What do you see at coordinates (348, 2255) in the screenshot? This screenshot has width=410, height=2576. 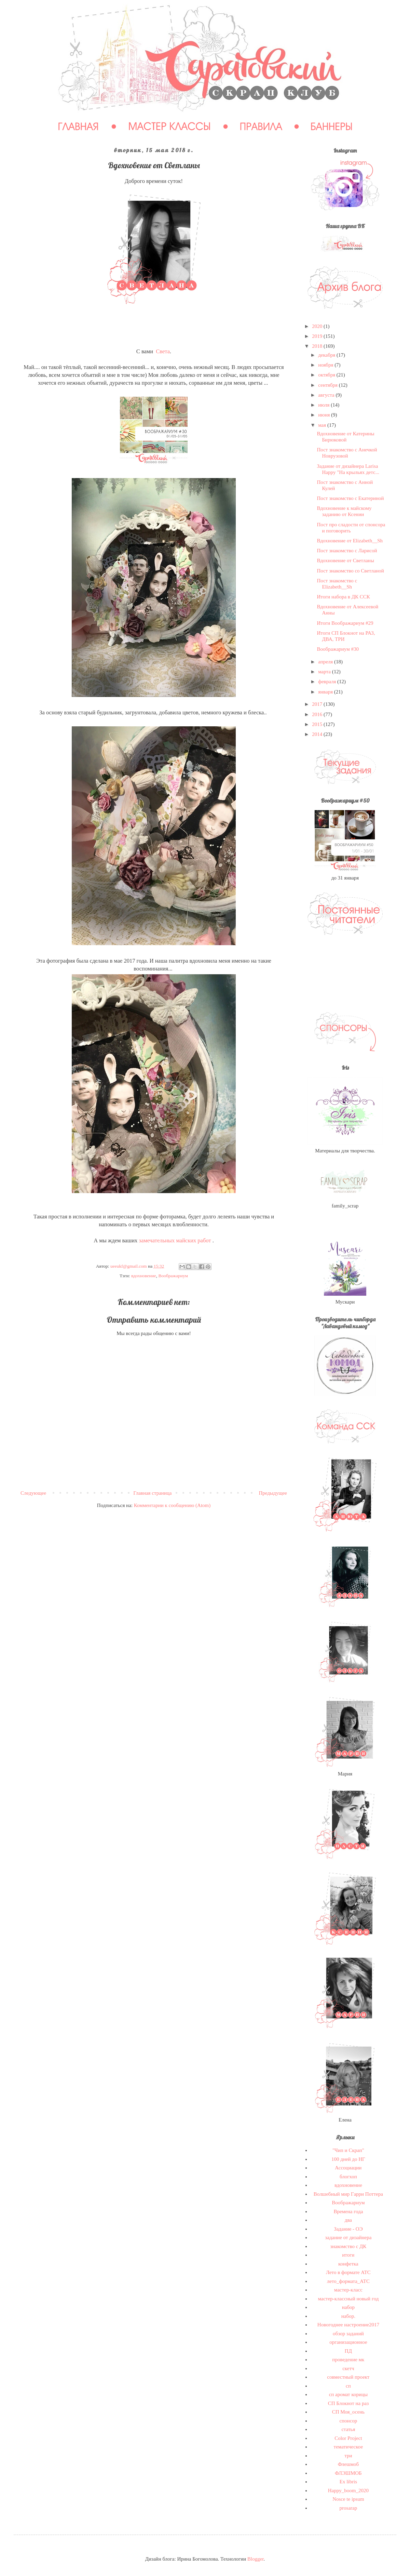 I see `итоги` at bounding box center [348, 2255].